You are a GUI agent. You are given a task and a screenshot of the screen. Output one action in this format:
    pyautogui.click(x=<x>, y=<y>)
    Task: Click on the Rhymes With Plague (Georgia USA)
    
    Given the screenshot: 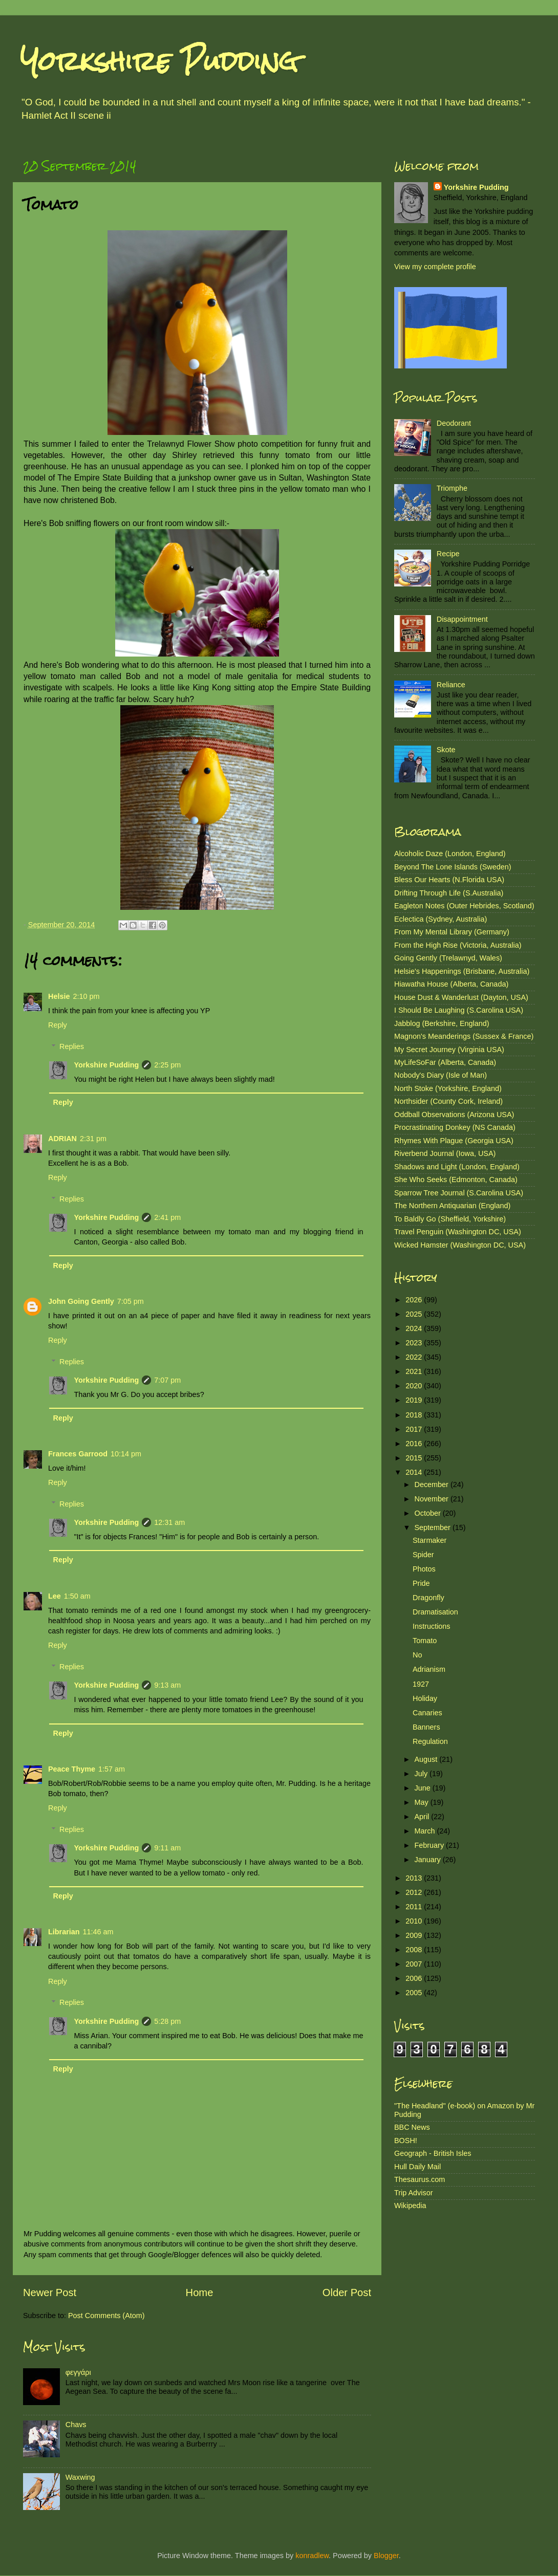 What is the action you would take?
    pyautogui.click(x=453, y=1141)
    